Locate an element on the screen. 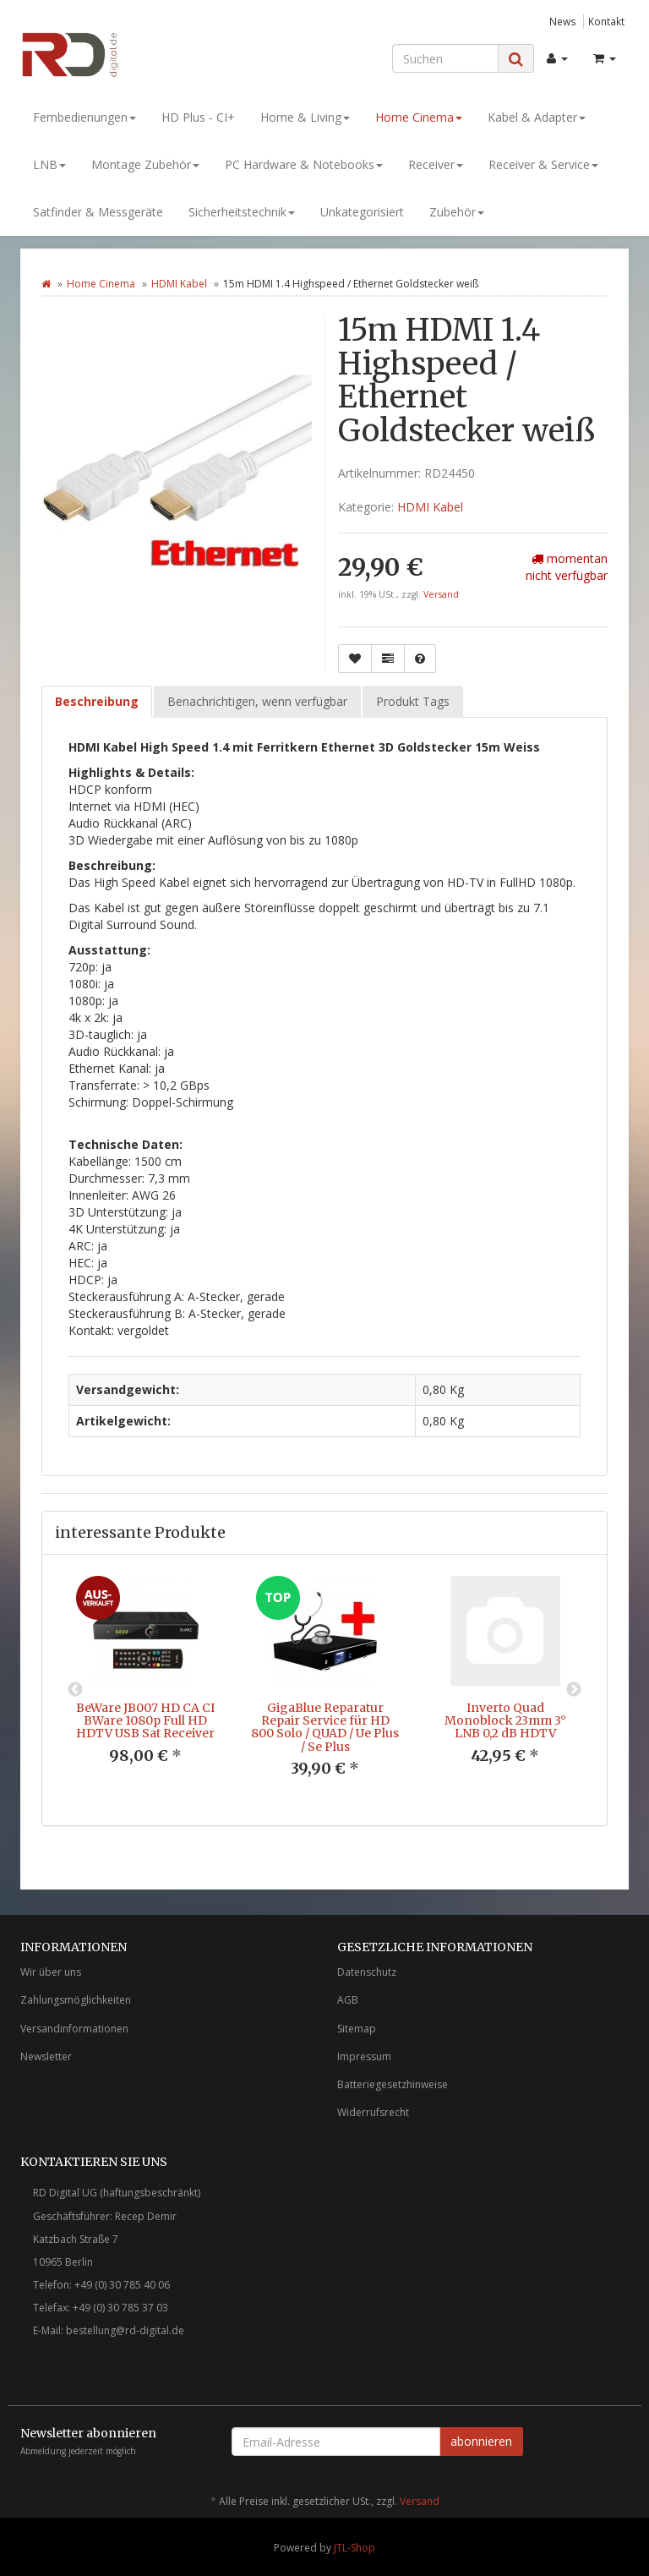 The image size is (649, 2576). Zahlungsmöglichkeiten is located at coordinates (75, 2000).